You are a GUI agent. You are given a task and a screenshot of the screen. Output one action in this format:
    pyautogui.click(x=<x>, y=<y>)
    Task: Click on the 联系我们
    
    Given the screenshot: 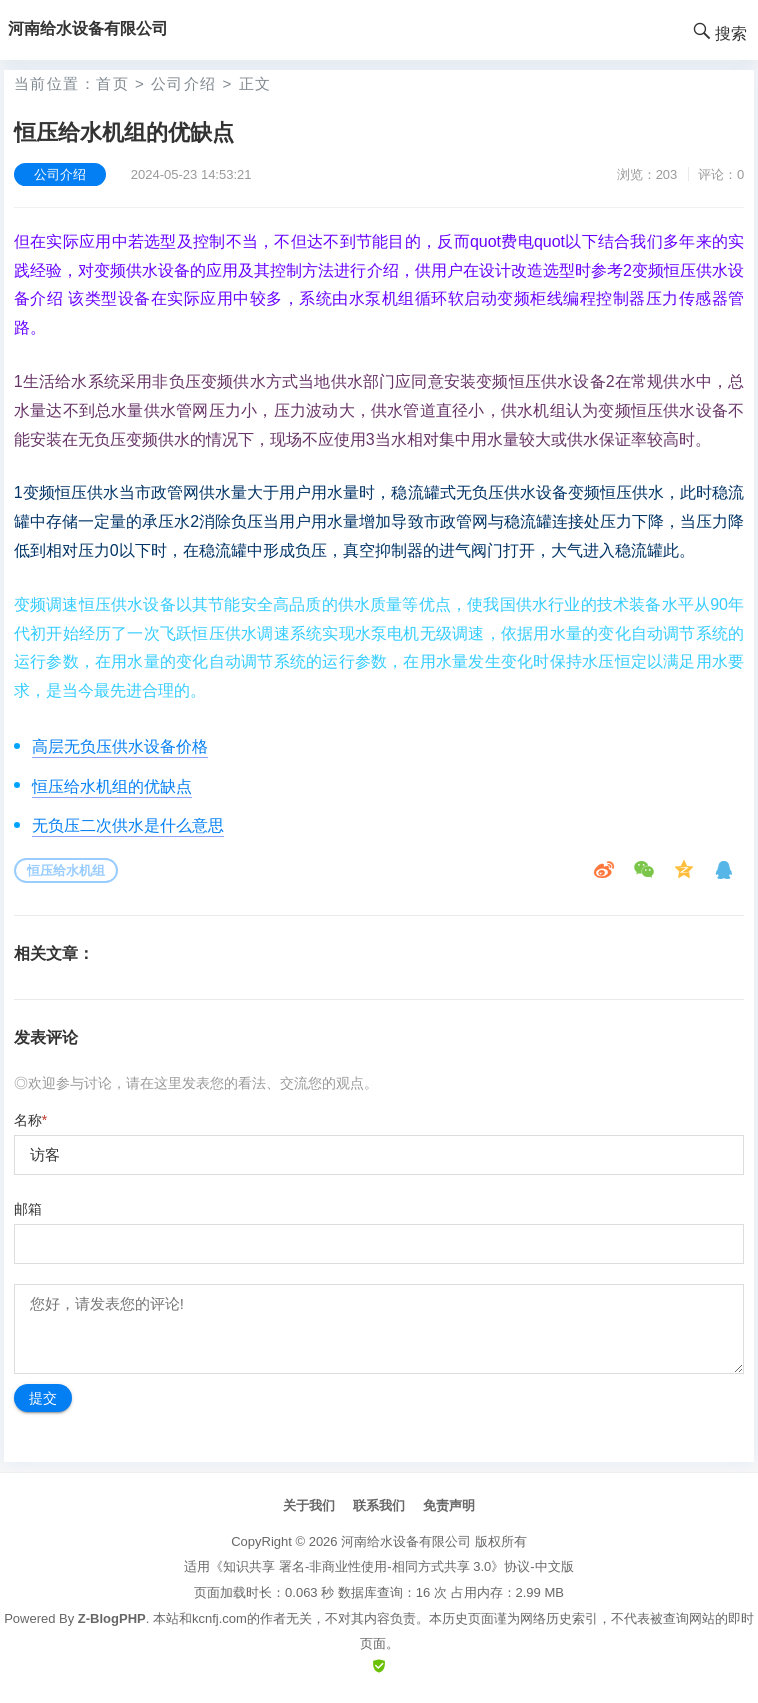 What is the action you would take?
    pyautogui.click(x=379, y=1505)
    